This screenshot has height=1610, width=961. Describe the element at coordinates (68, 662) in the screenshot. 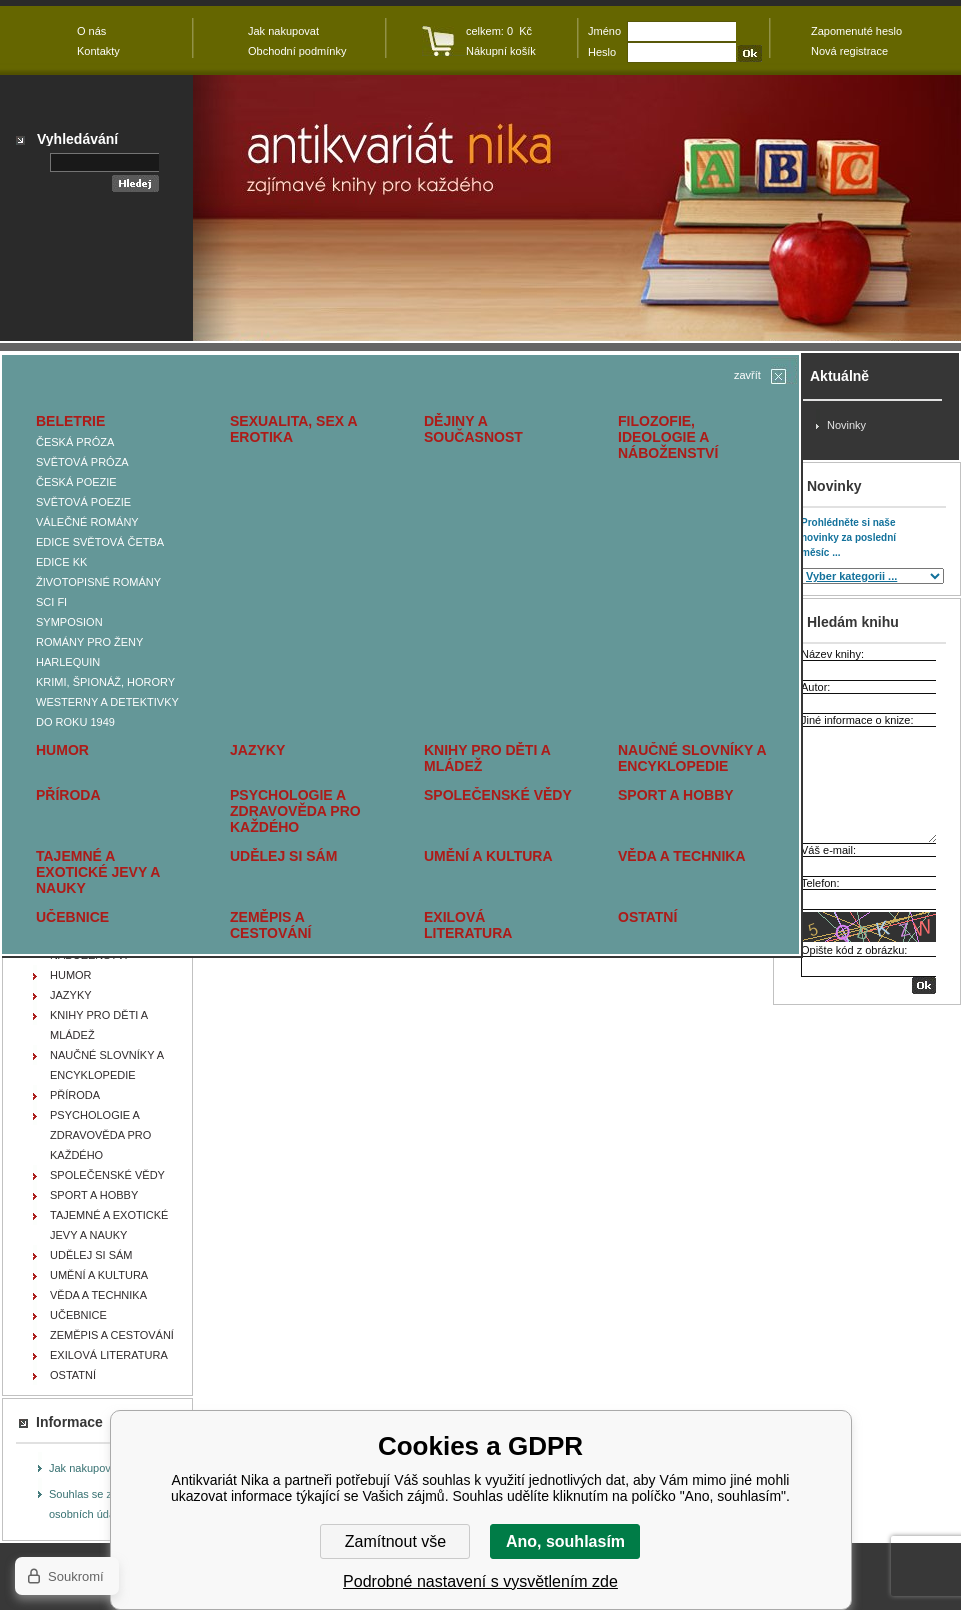

I see `HARLEQUIN` at that location.